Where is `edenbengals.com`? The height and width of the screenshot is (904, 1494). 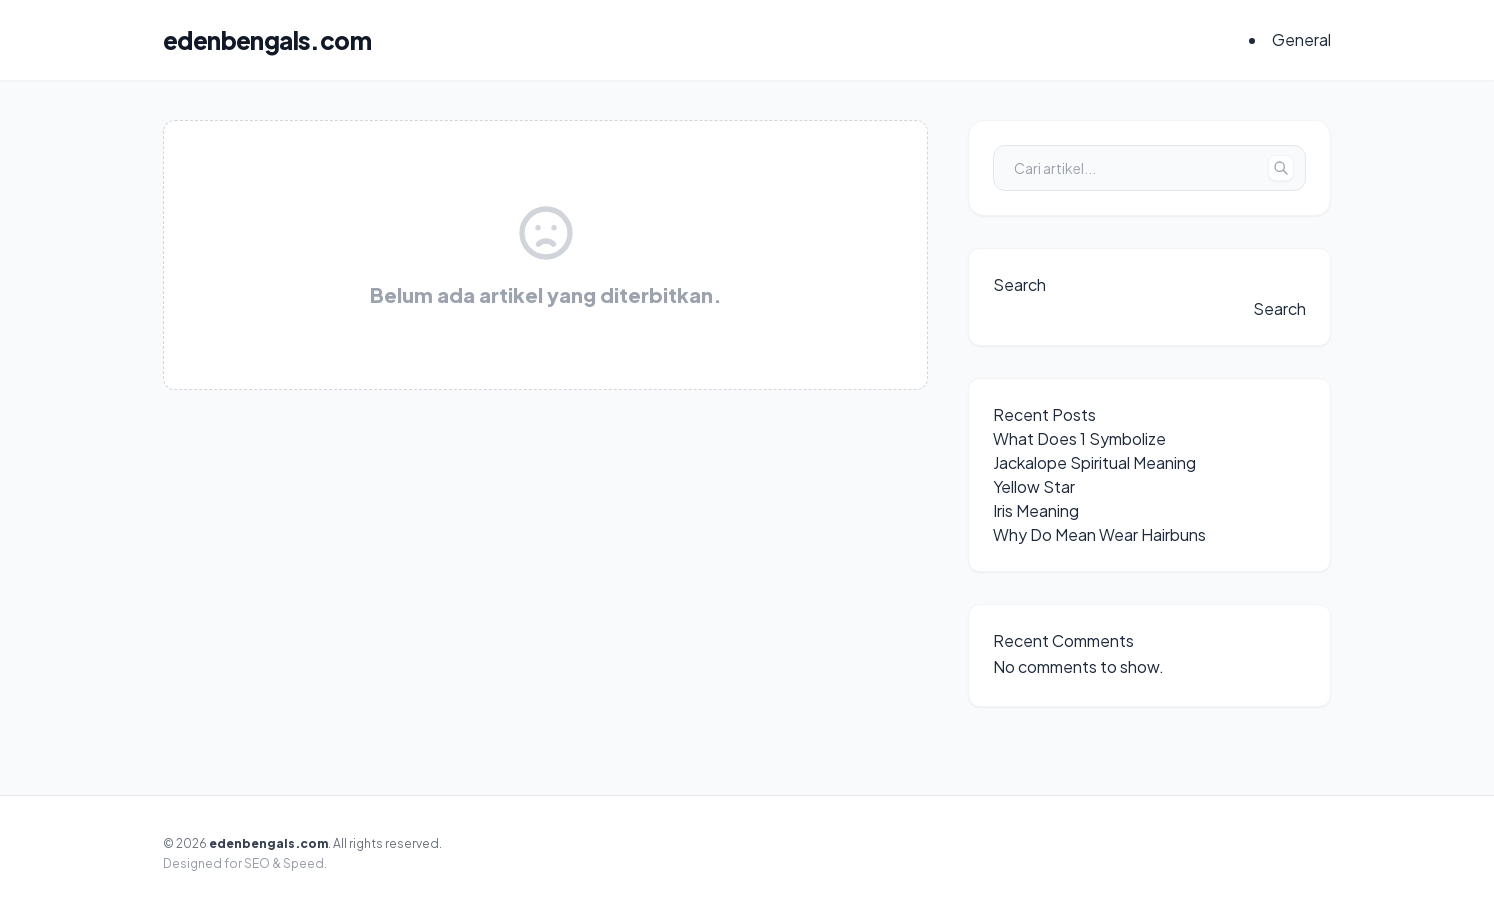
edenbengals.com is located at coordinates (267, 40).